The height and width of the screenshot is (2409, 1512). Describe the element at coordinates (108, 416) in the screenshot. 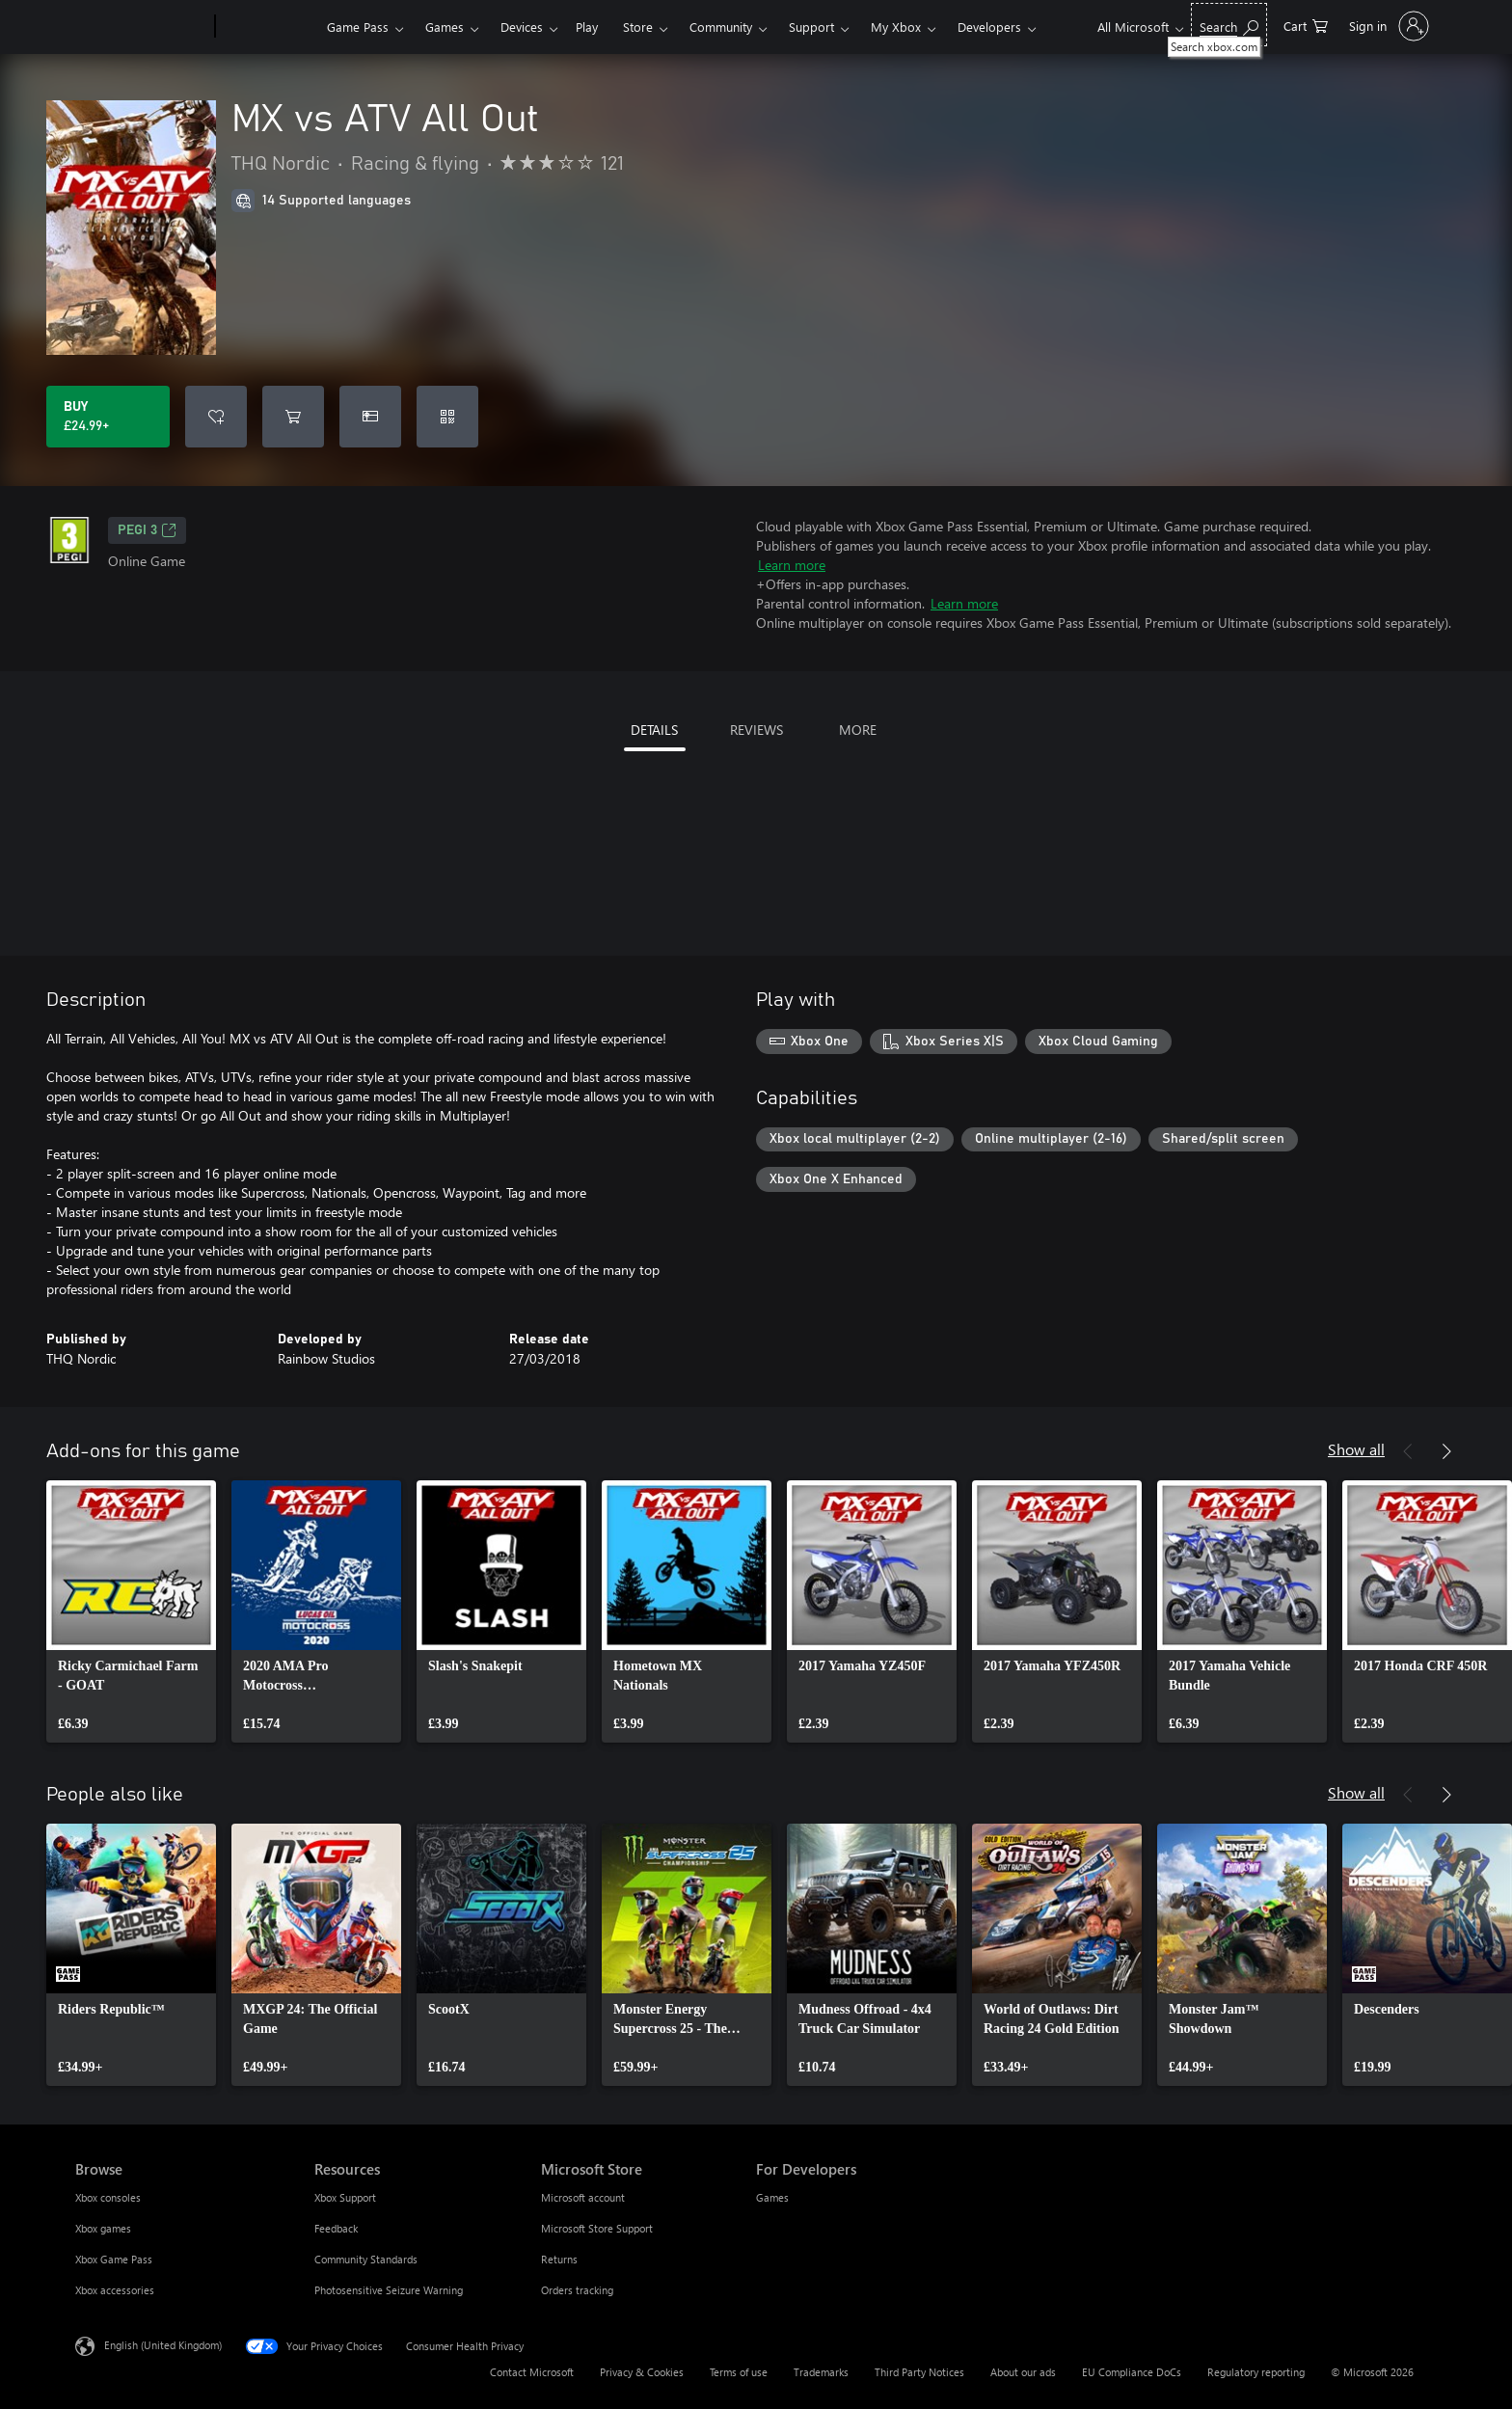

I see `[Buy MX vs ATV All Out. £24.99]` at that location.